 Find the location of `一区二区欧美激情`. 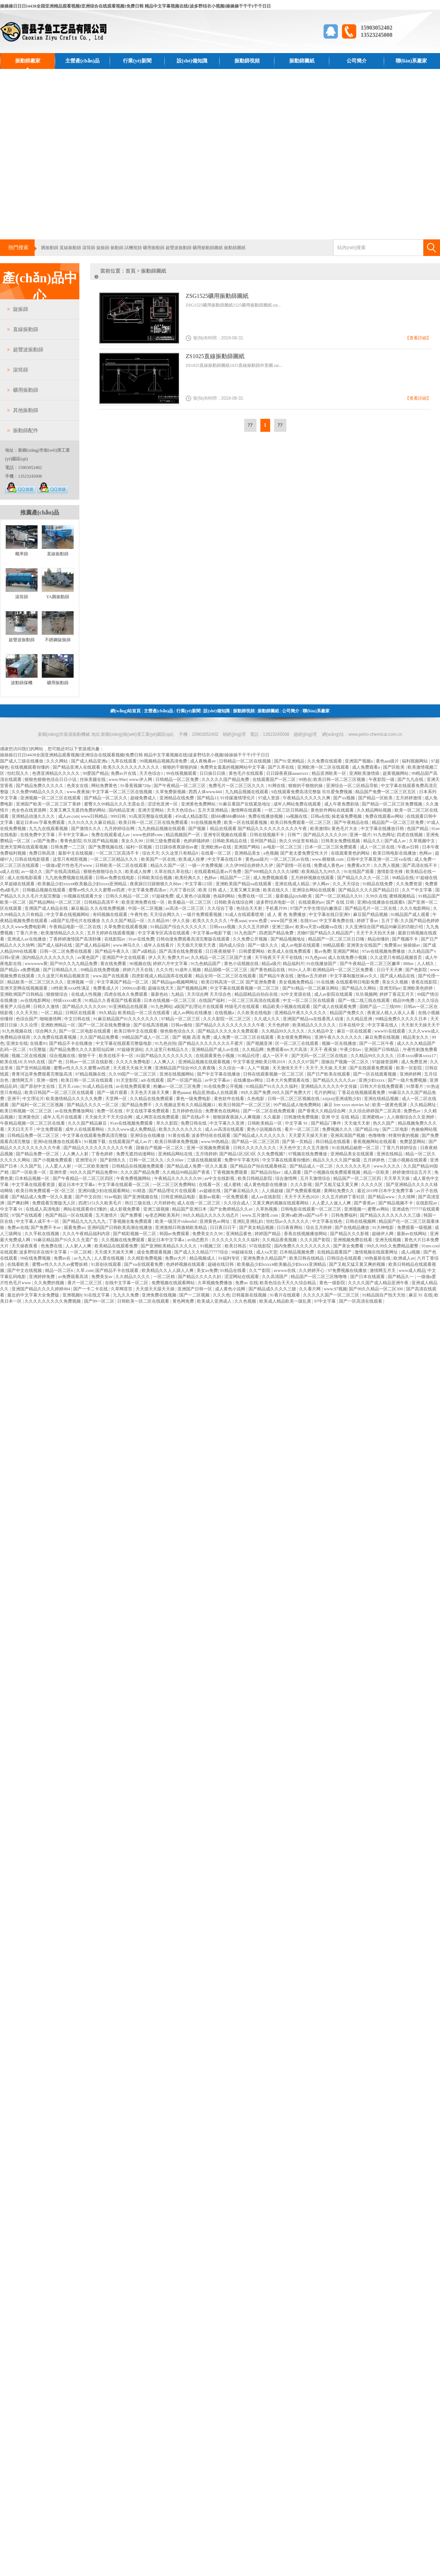

一区二区欧美激情 is located at coordinates (92, 1166).